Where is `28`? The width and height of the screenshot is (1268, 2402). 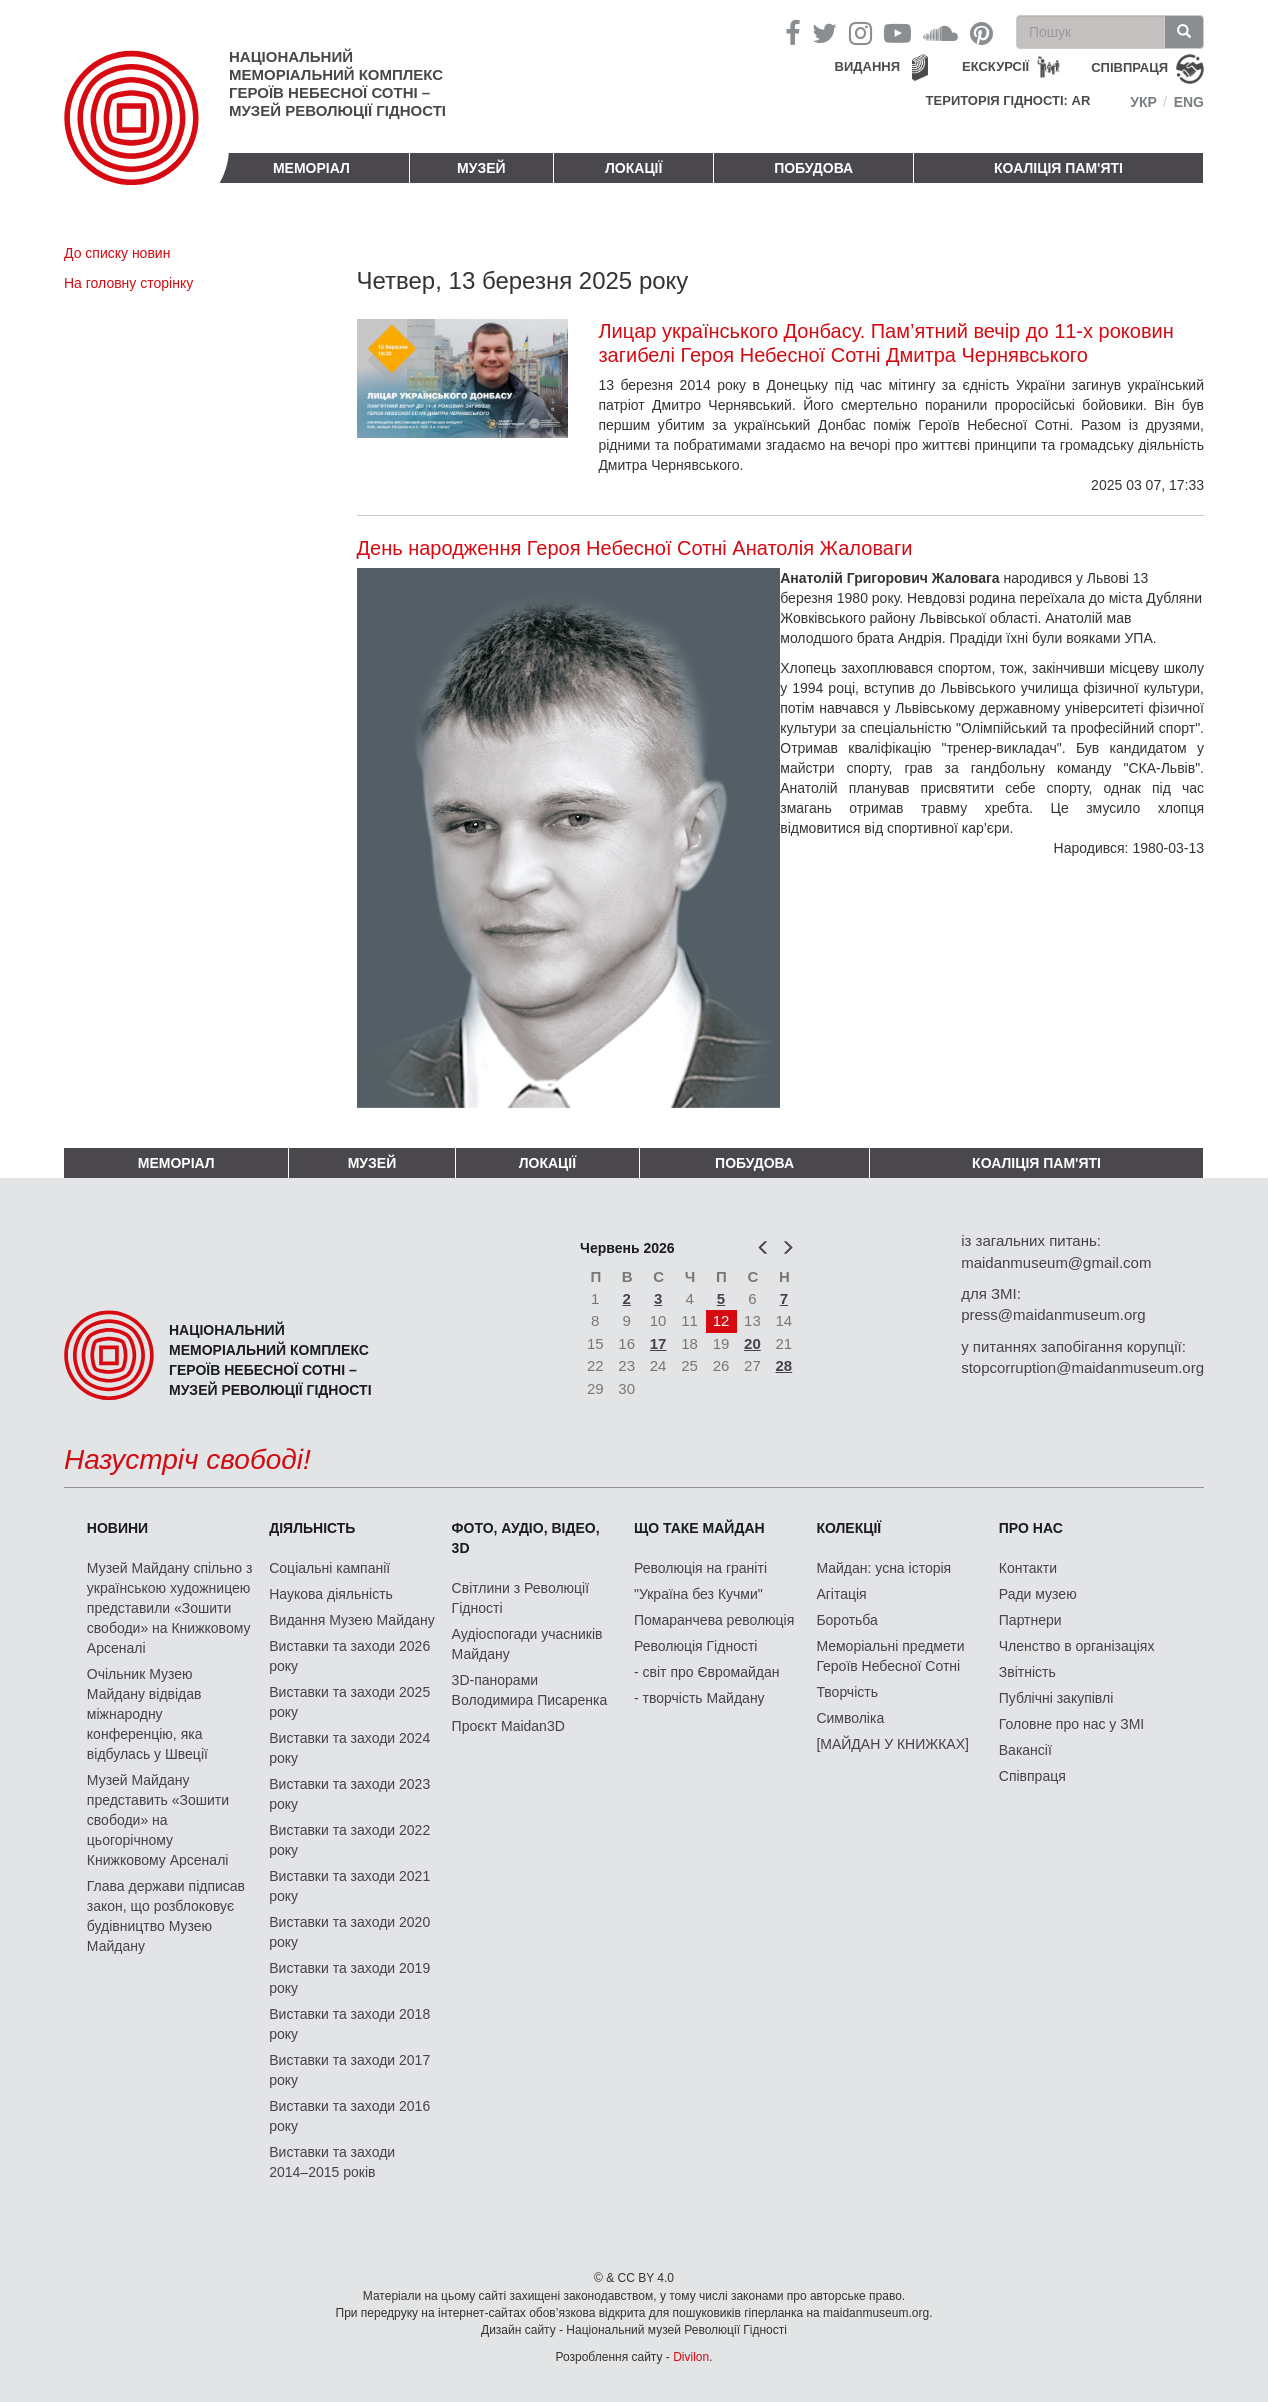
28 is located at coordinates (784, 1365).